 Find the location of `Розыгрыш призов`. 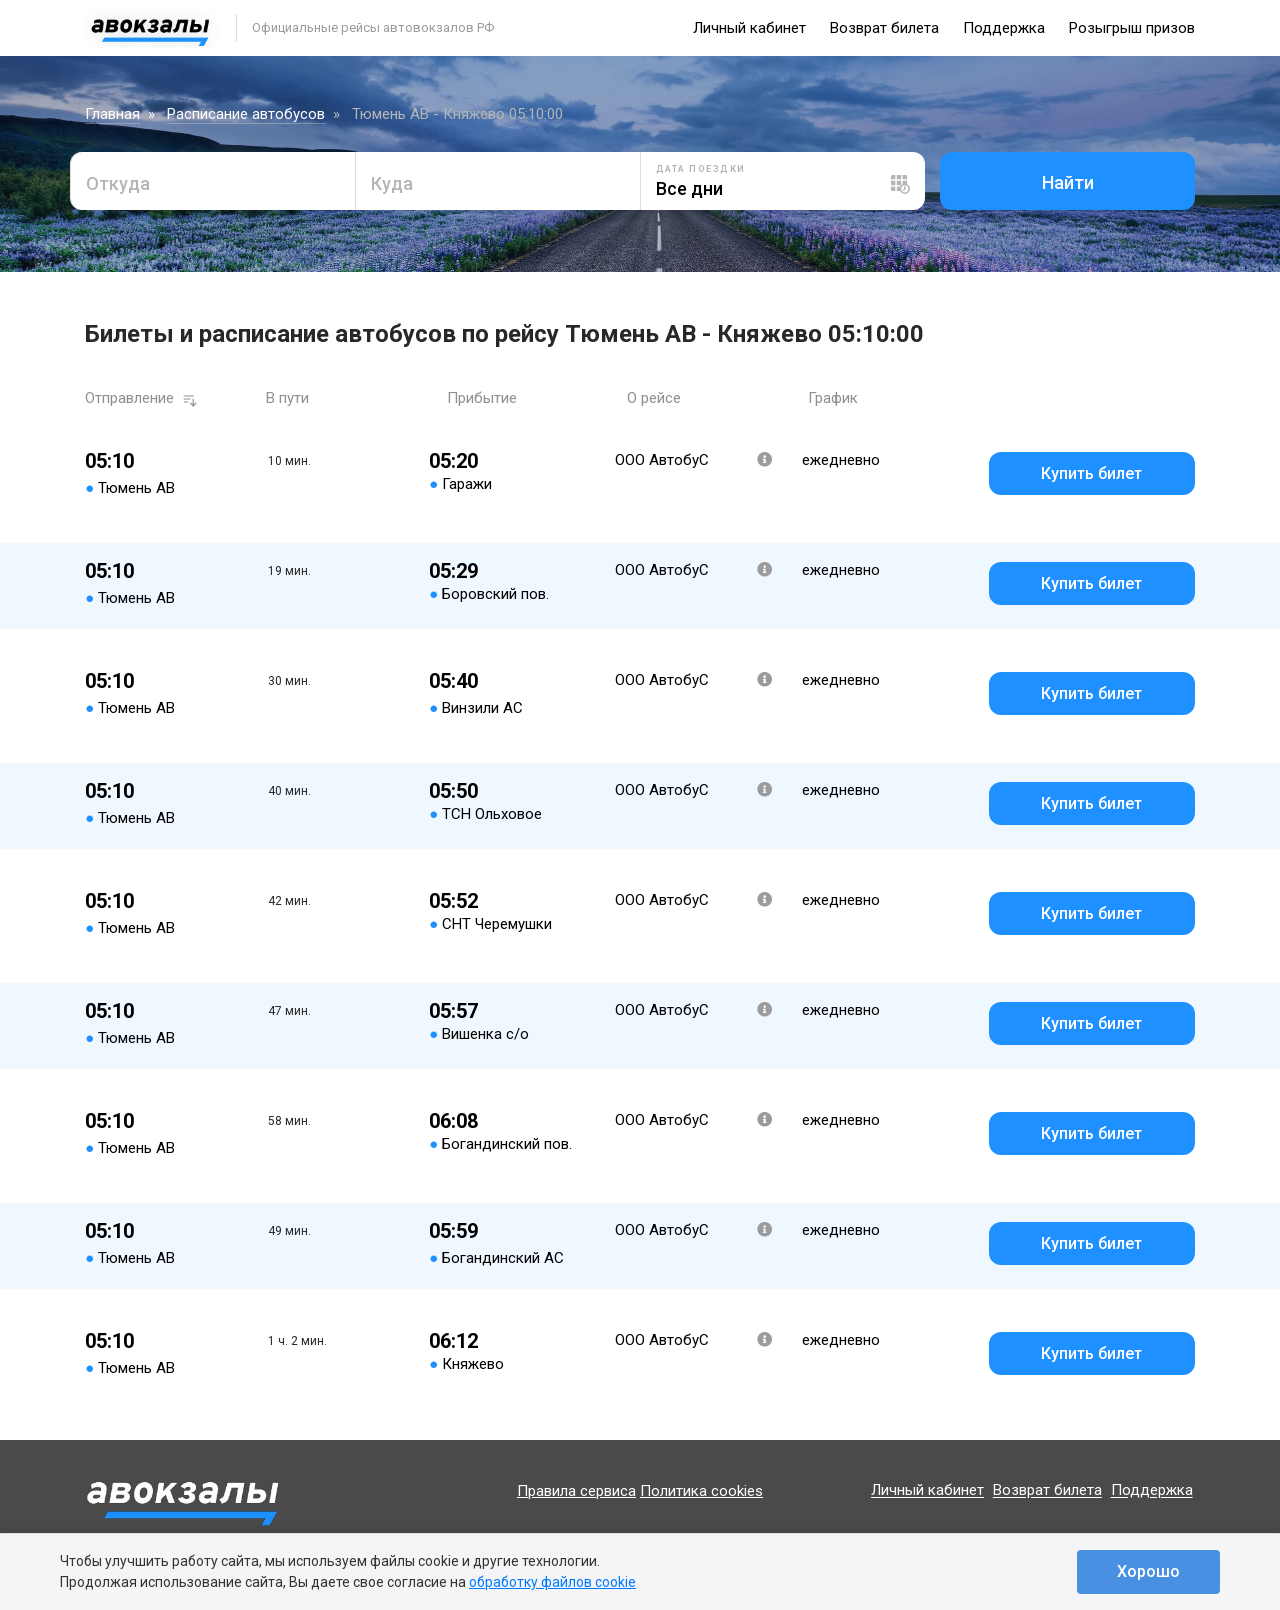

Розыгрыш призов is located at coordinates (1132, 28).